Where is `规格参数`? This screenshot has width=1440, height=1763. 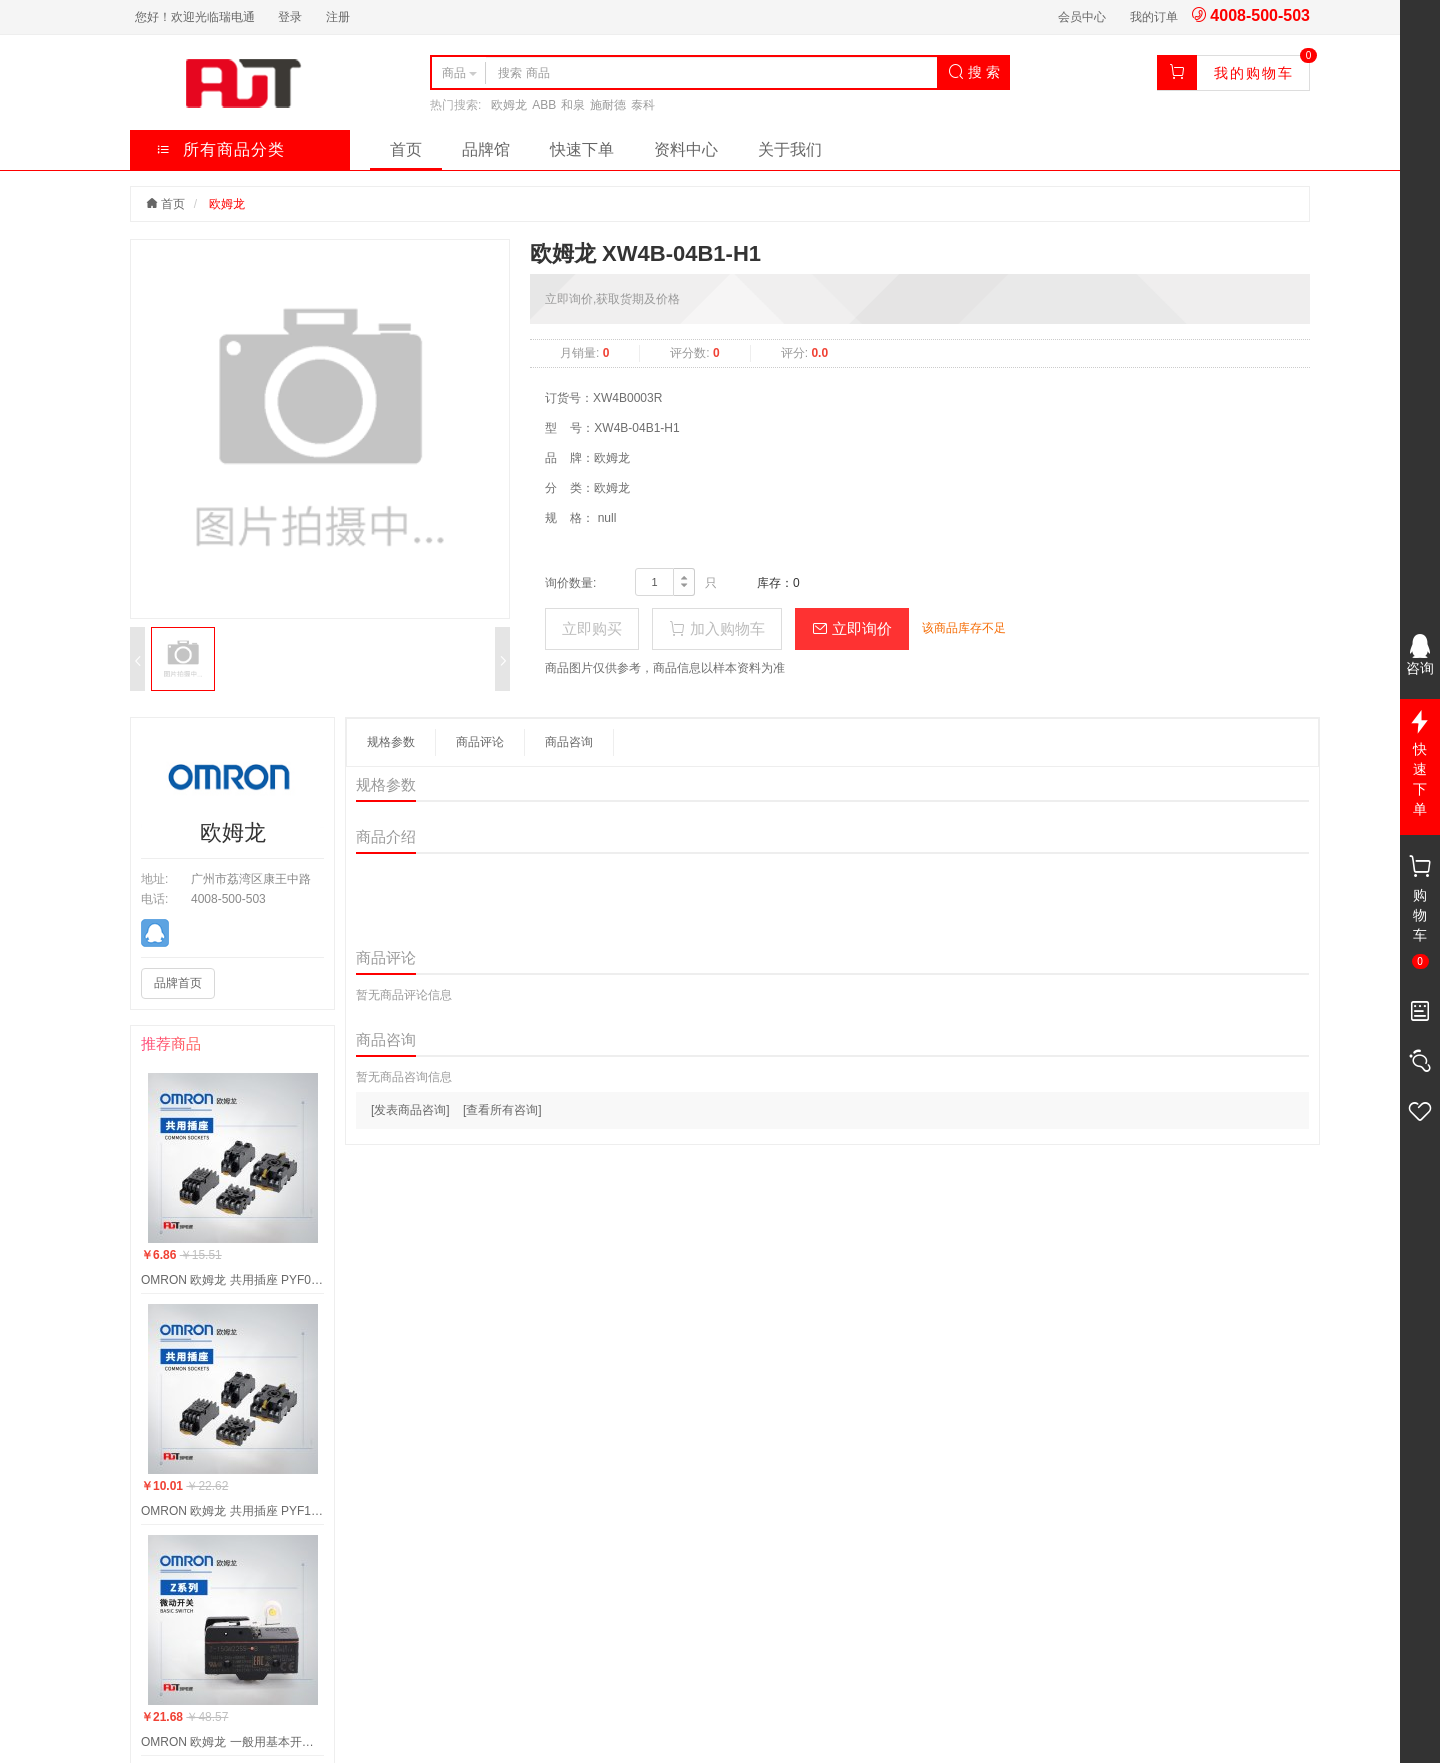
规格参数 is located at coordinates (391, 742).